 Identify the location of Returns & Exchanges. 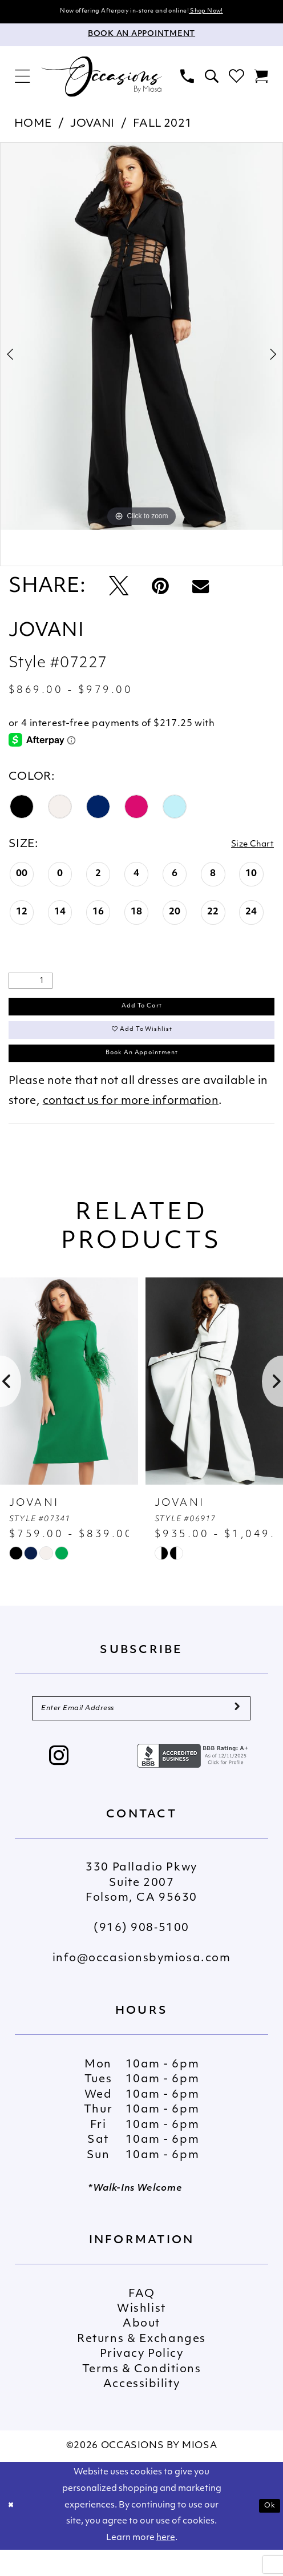
(141, 2366).